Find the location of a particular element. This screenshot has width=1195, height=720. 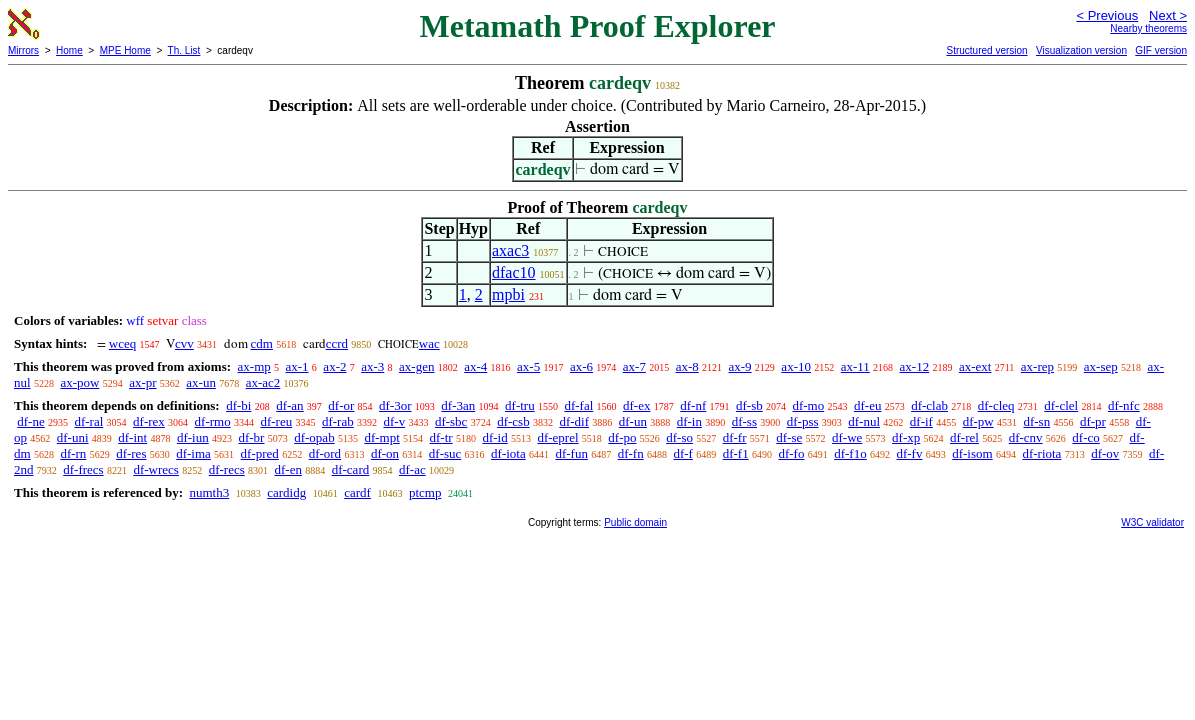

df-in is located at coordinates (689, 421).